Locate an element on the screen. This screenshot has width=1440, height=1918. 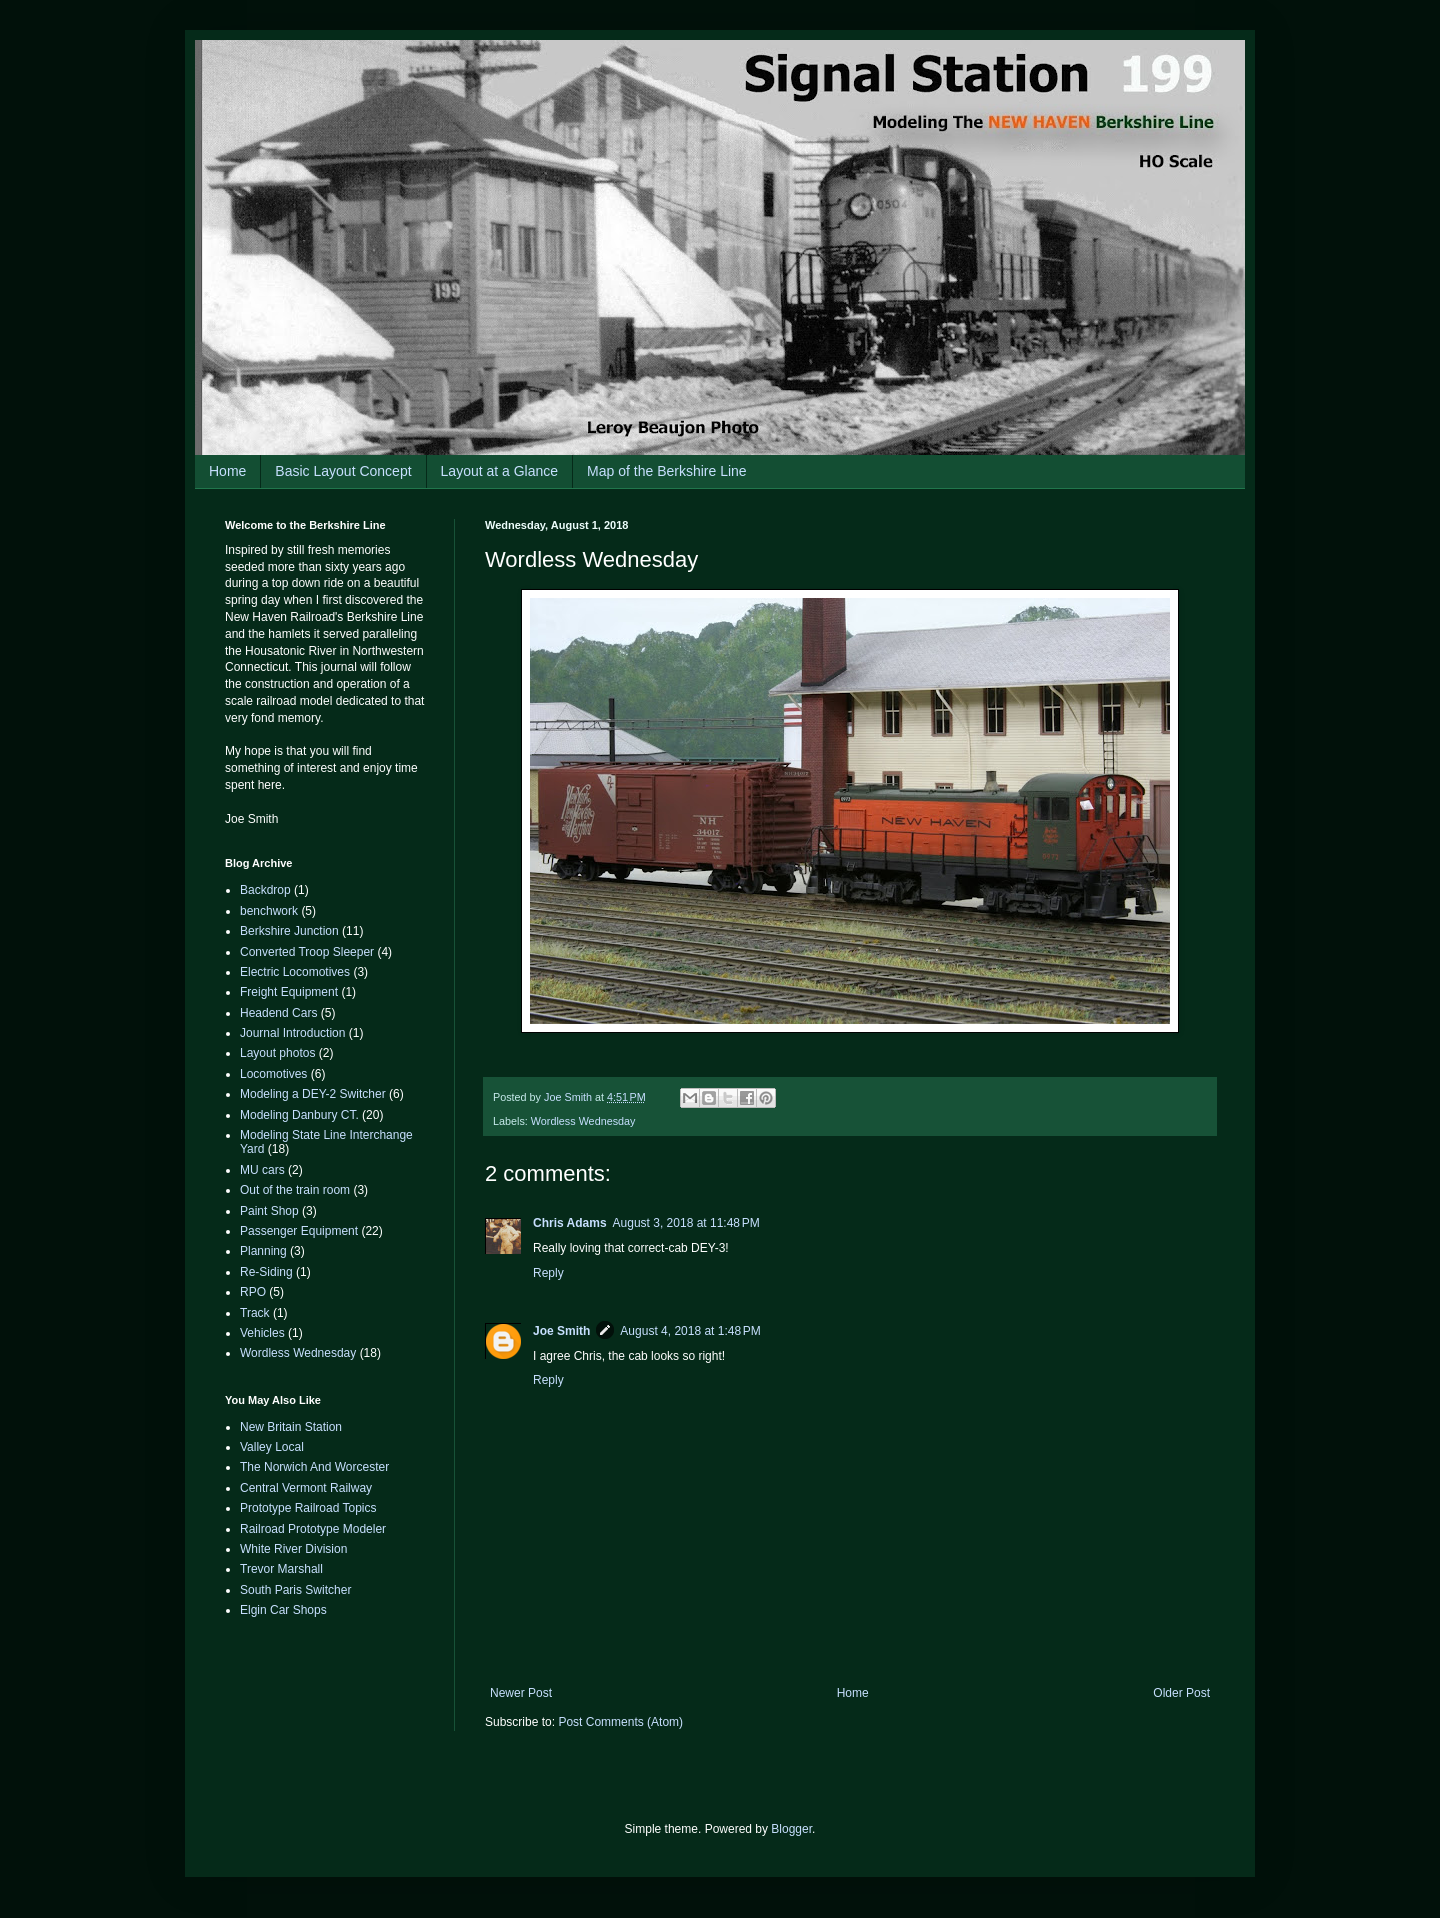
benchwork is located at coordinates (269, 911).